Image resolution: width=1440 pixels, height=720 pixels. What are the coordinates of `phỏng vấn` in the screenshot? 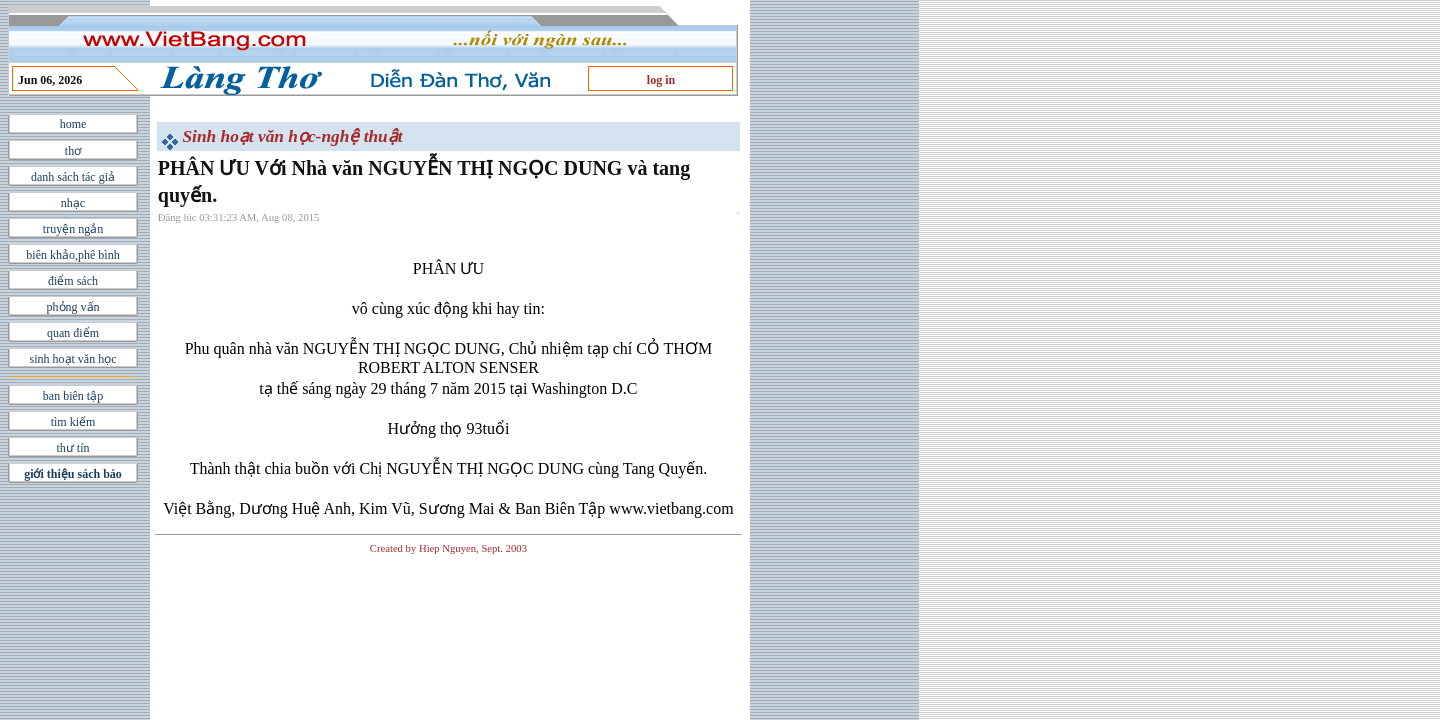 It's located at (73, 307).